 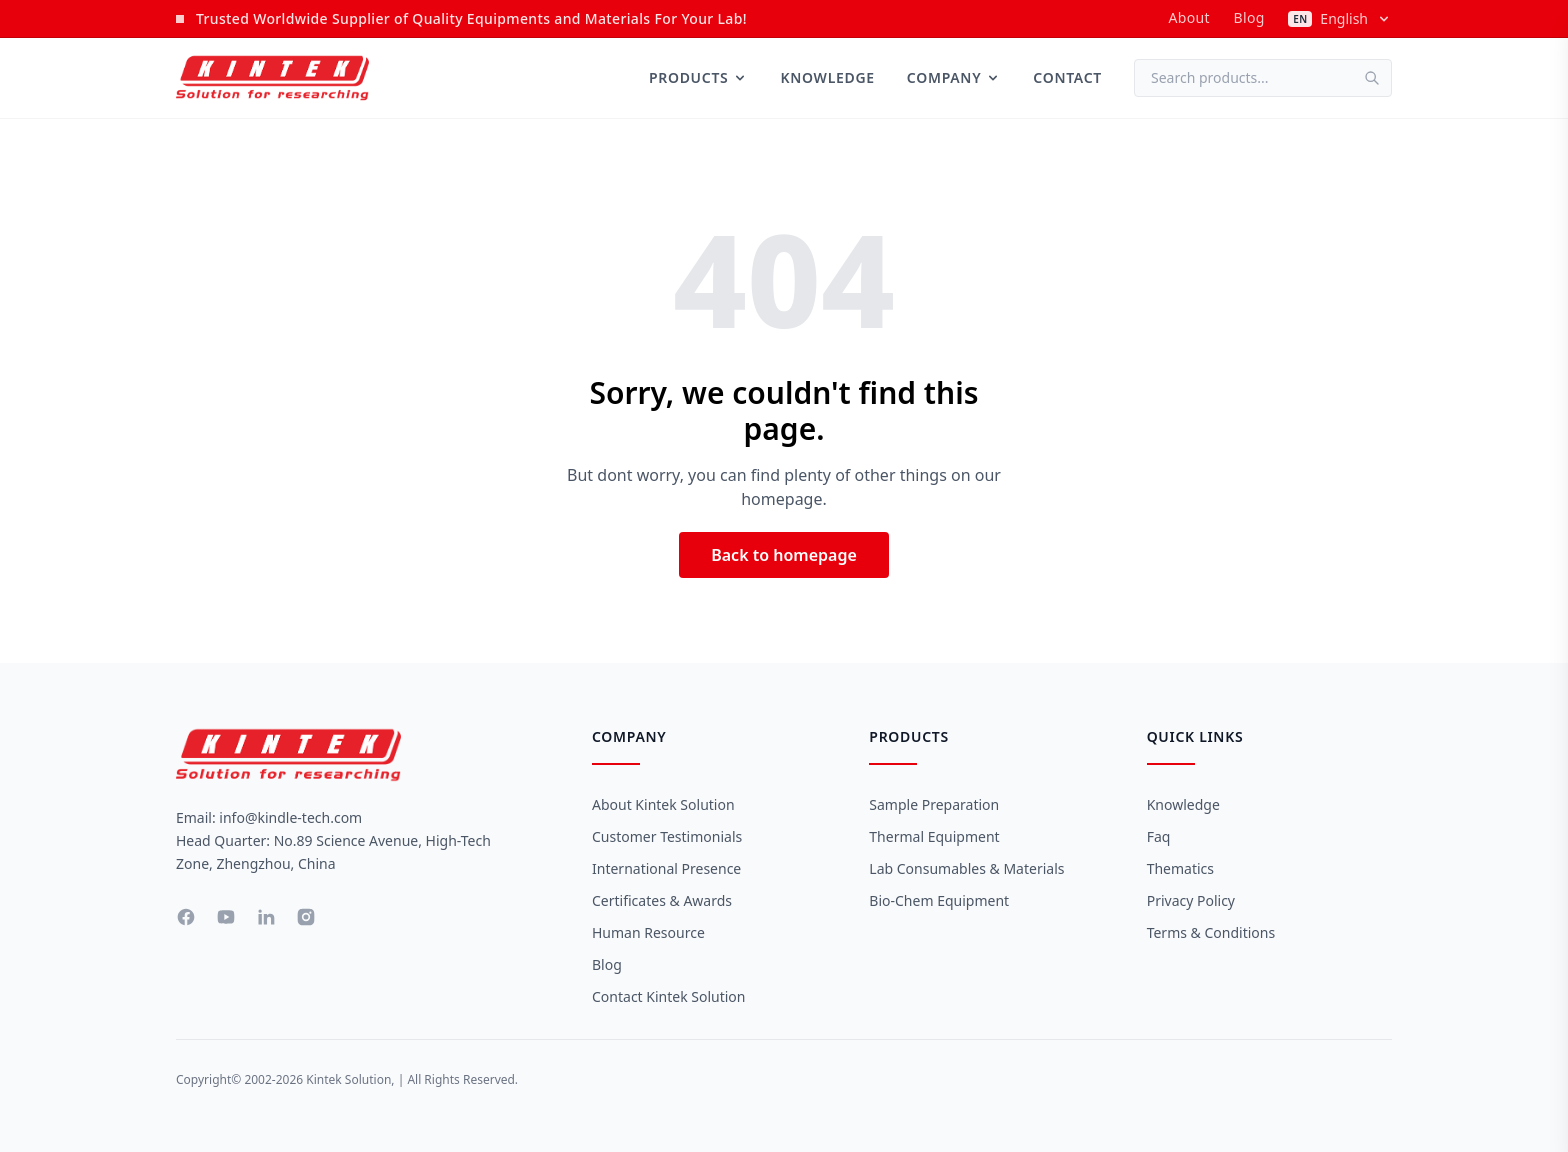 What do you see at coordinates (966, 868) in the screenshot?
I see `Lab Consumables & Materials` at bounding box center [966, 868].